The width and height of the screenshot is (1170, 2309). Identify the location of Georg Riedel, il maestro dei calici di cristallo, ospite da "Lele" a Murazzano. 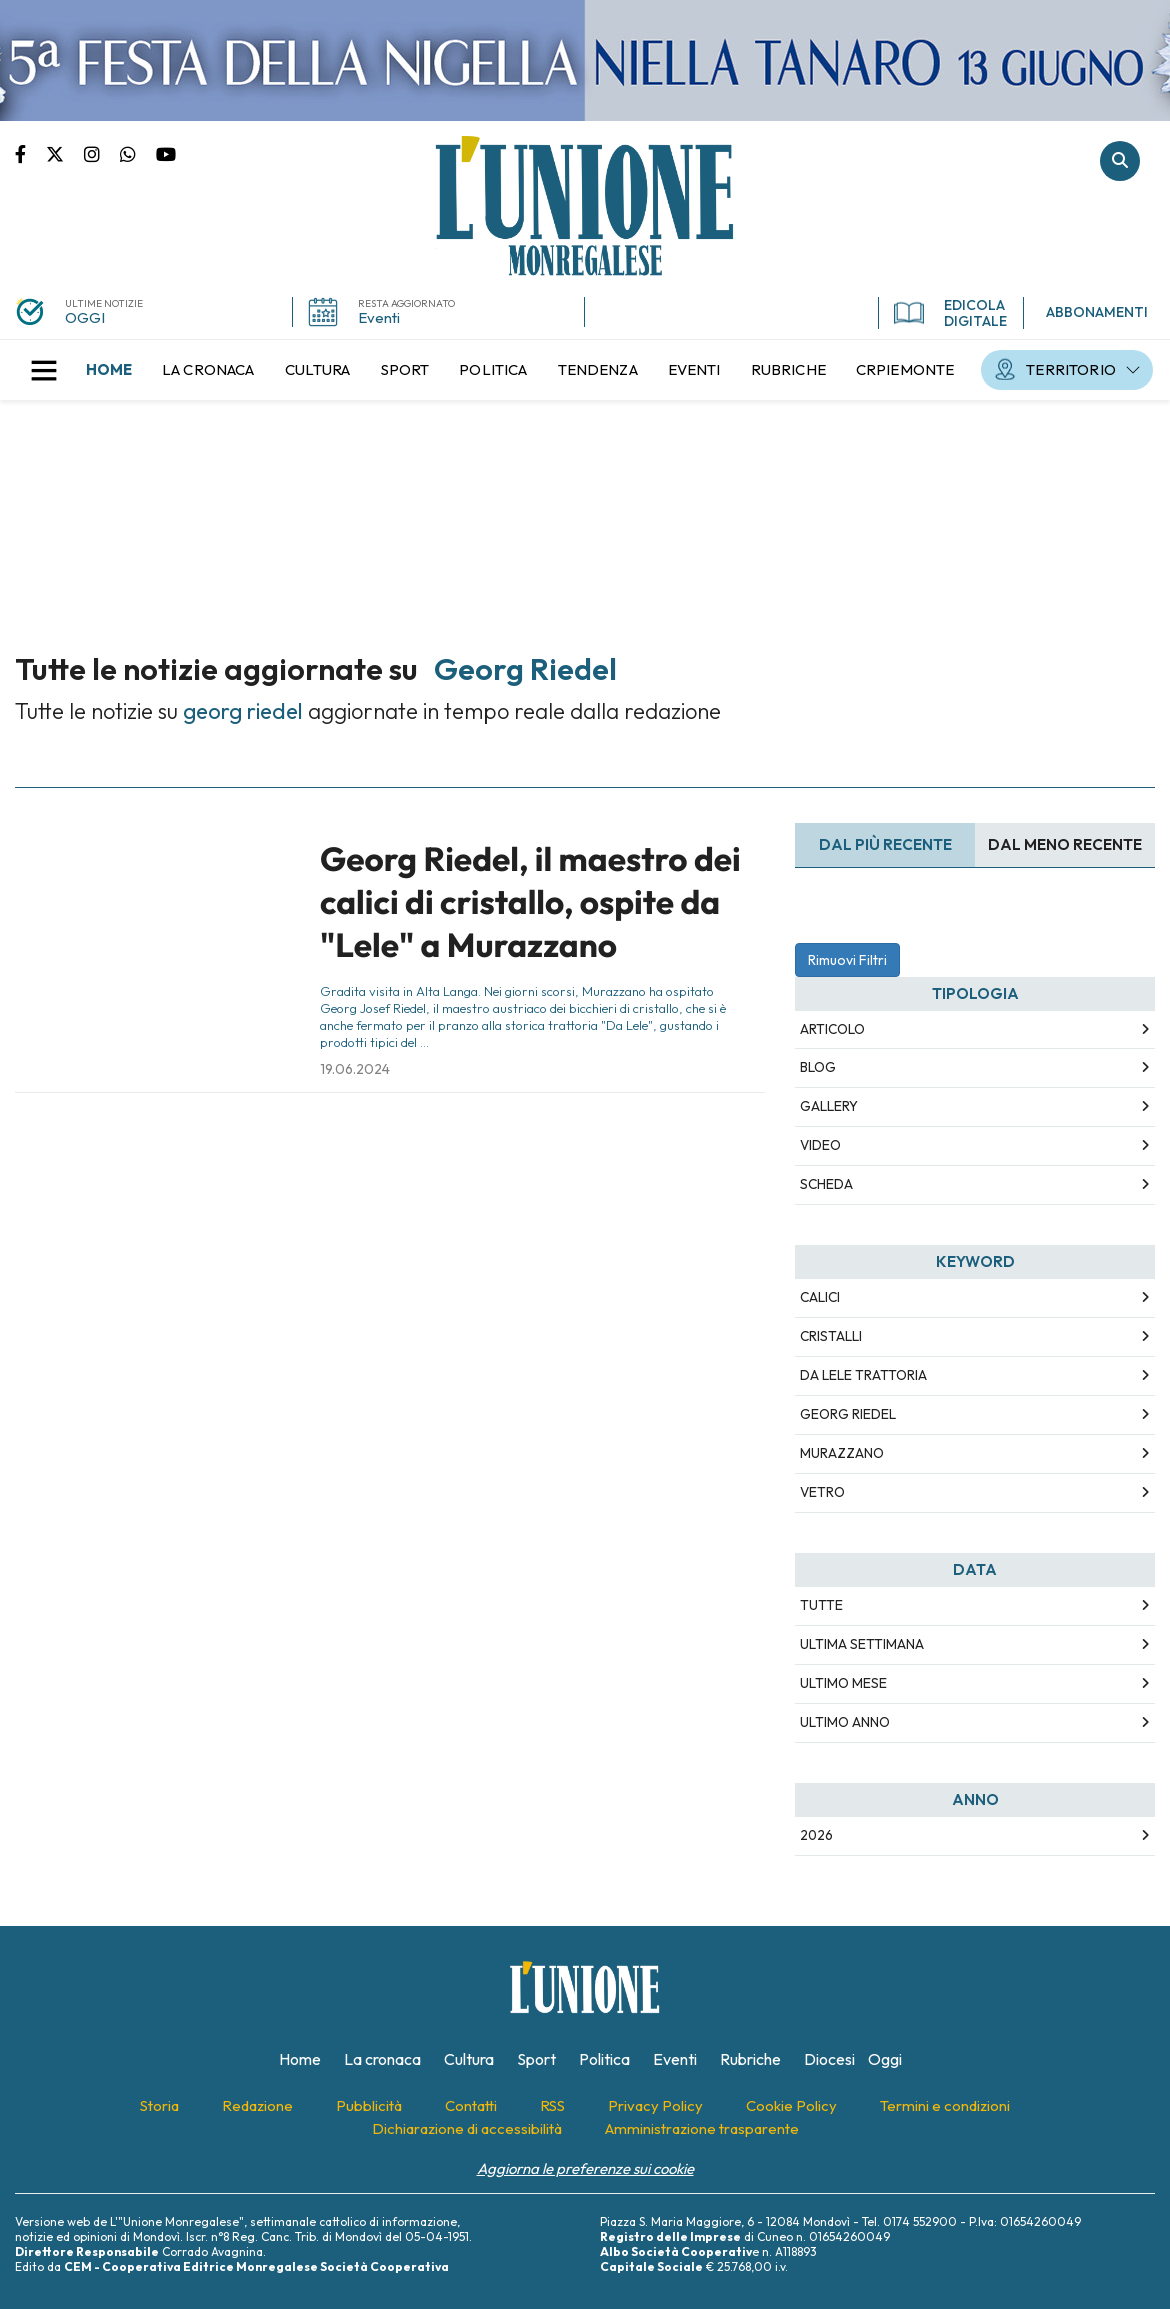
(530, 902).